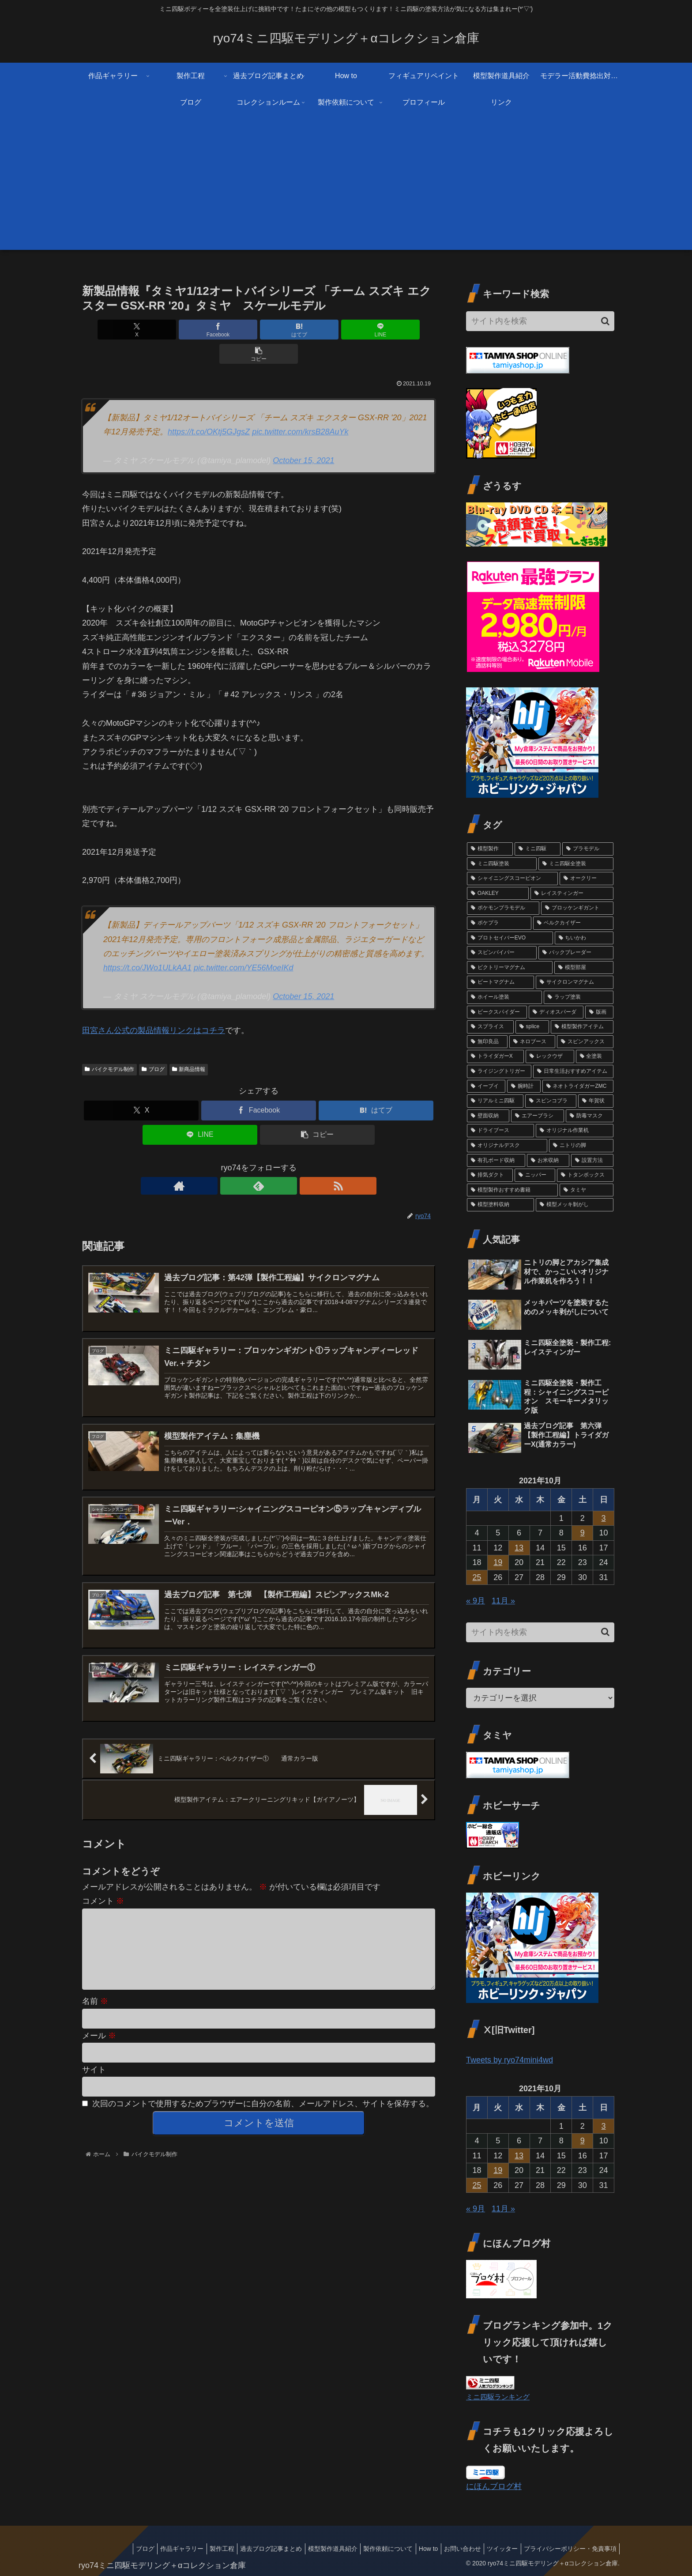  I want to click on [バックブレーダー (4個の項目)], so click(575, 952).